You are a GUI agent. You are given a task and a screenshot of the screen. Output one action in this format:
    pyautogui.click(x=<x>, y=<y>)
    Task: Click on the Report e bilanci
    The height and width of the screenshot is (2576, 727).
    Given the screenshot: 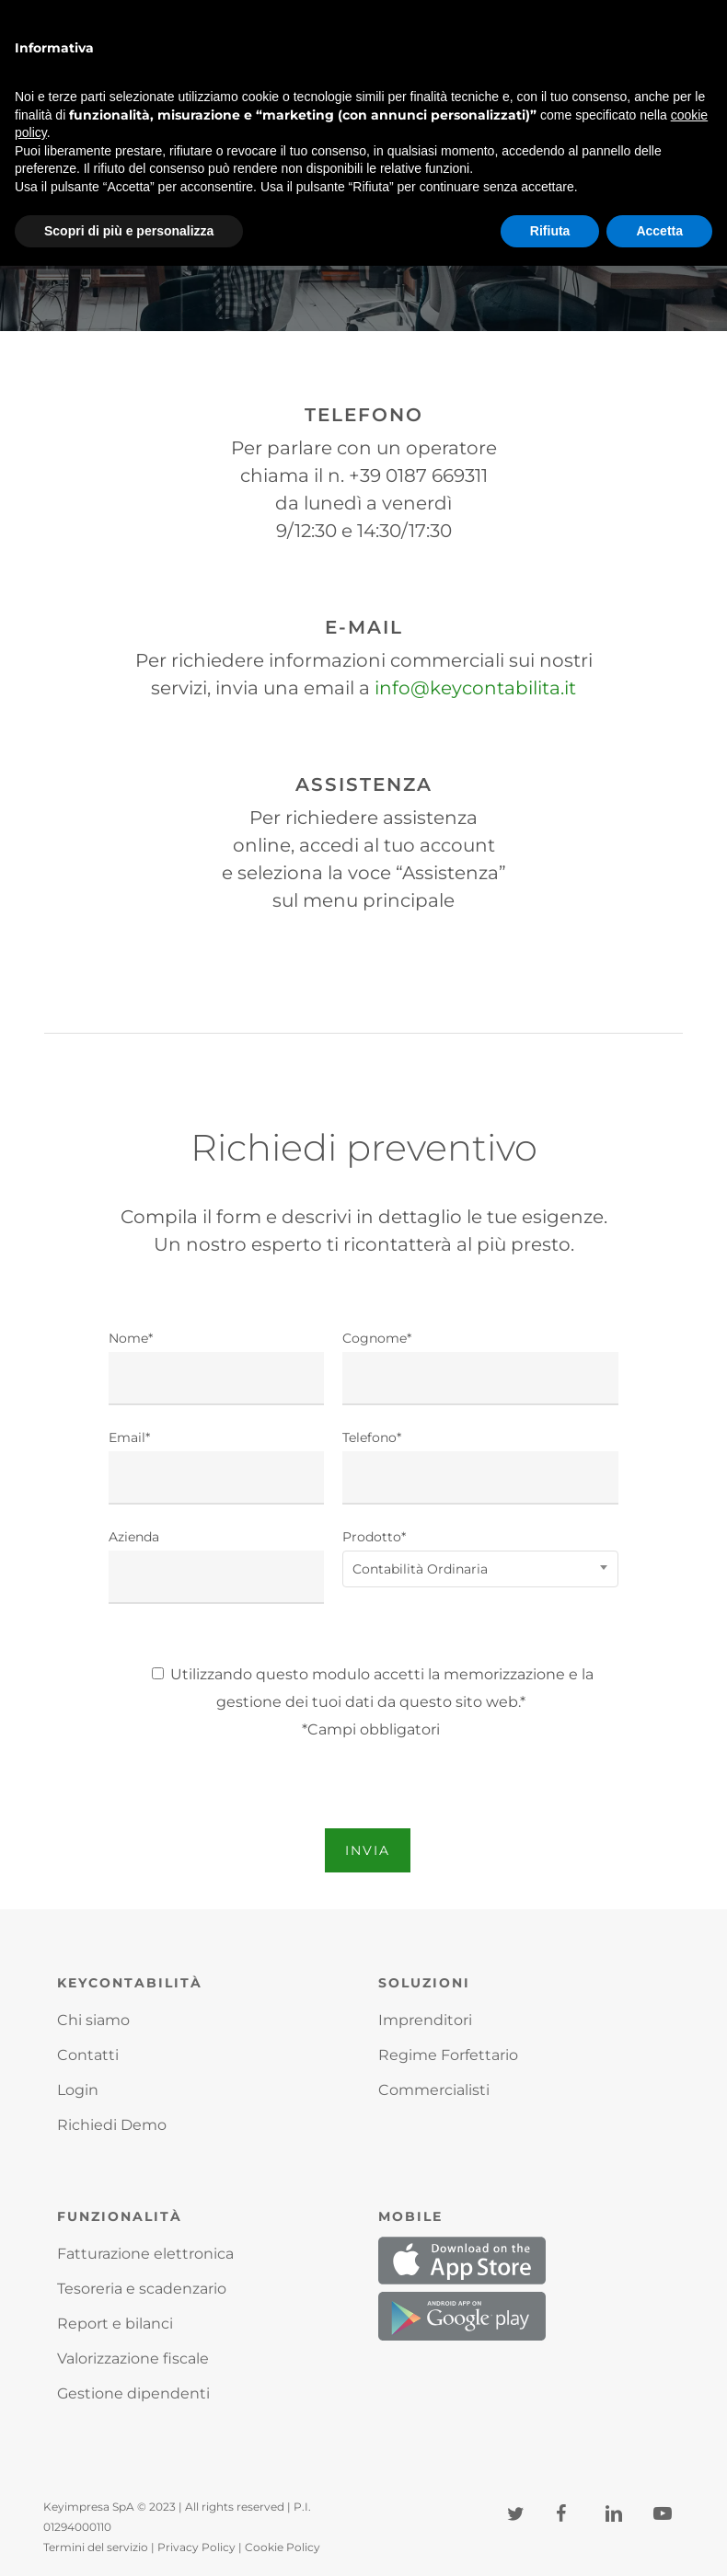 What is the action you would take?
    pyautogui.click(x=115, y=2323)
    